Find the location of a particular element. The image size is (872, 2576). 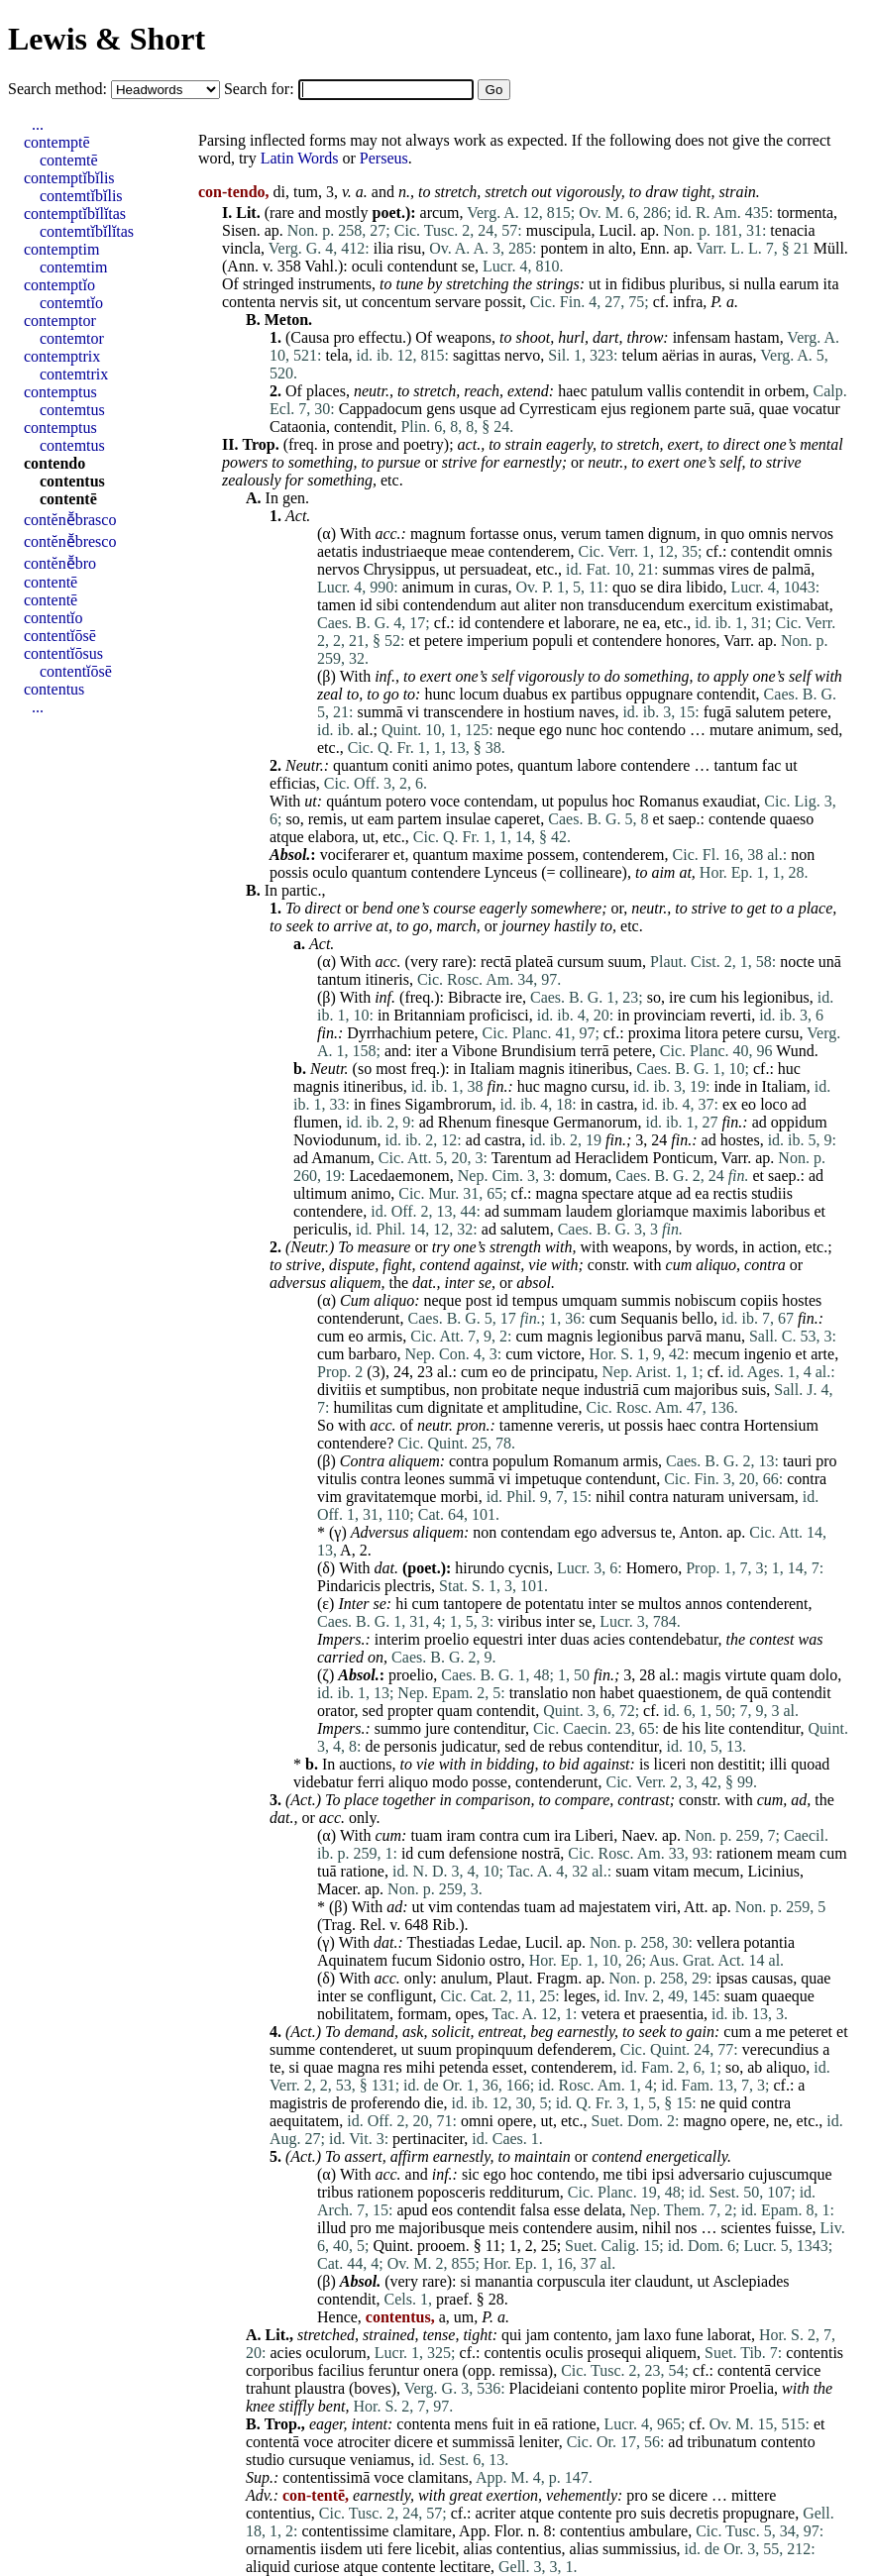

ostro is located at coordinates (505, 1960).